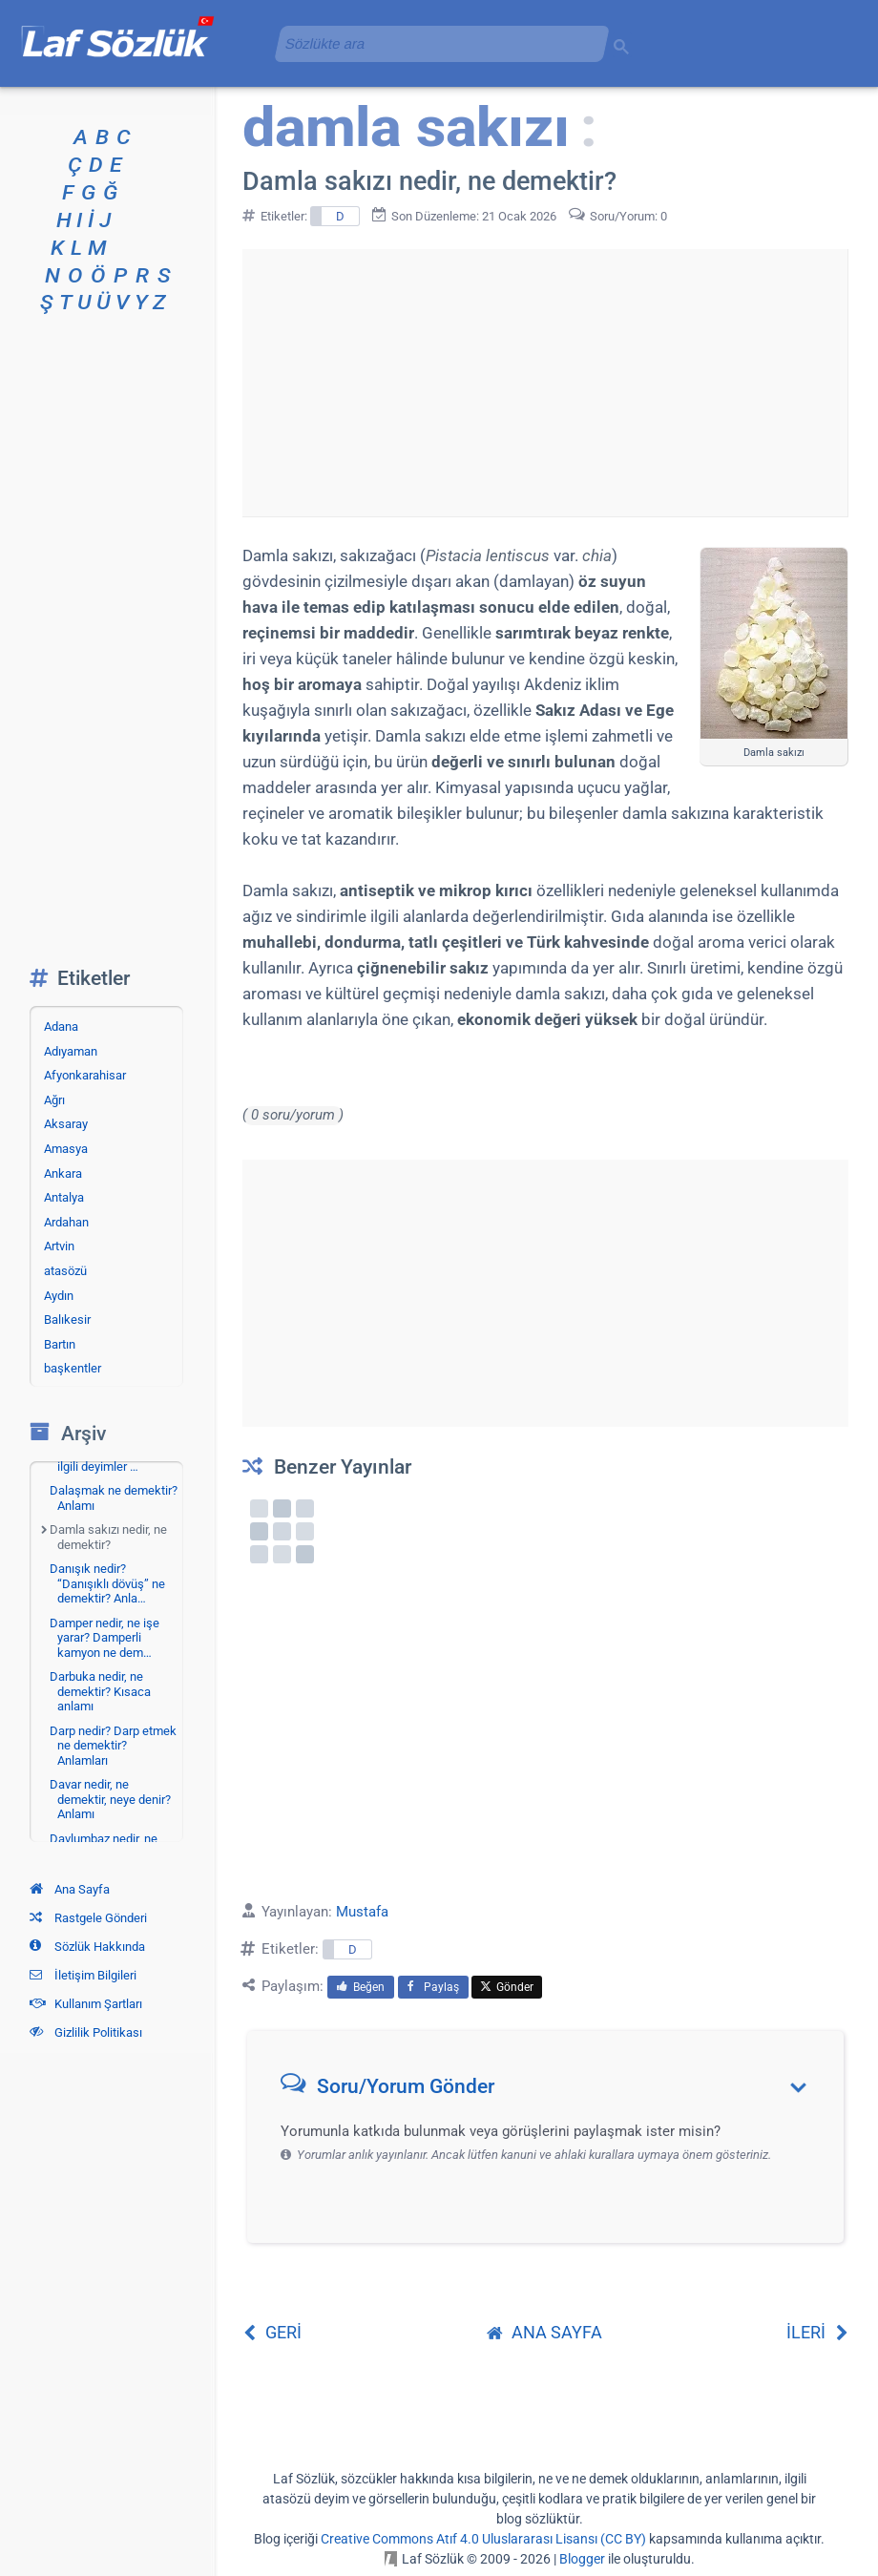  I want to click on Artvin, so click(59, 1246).